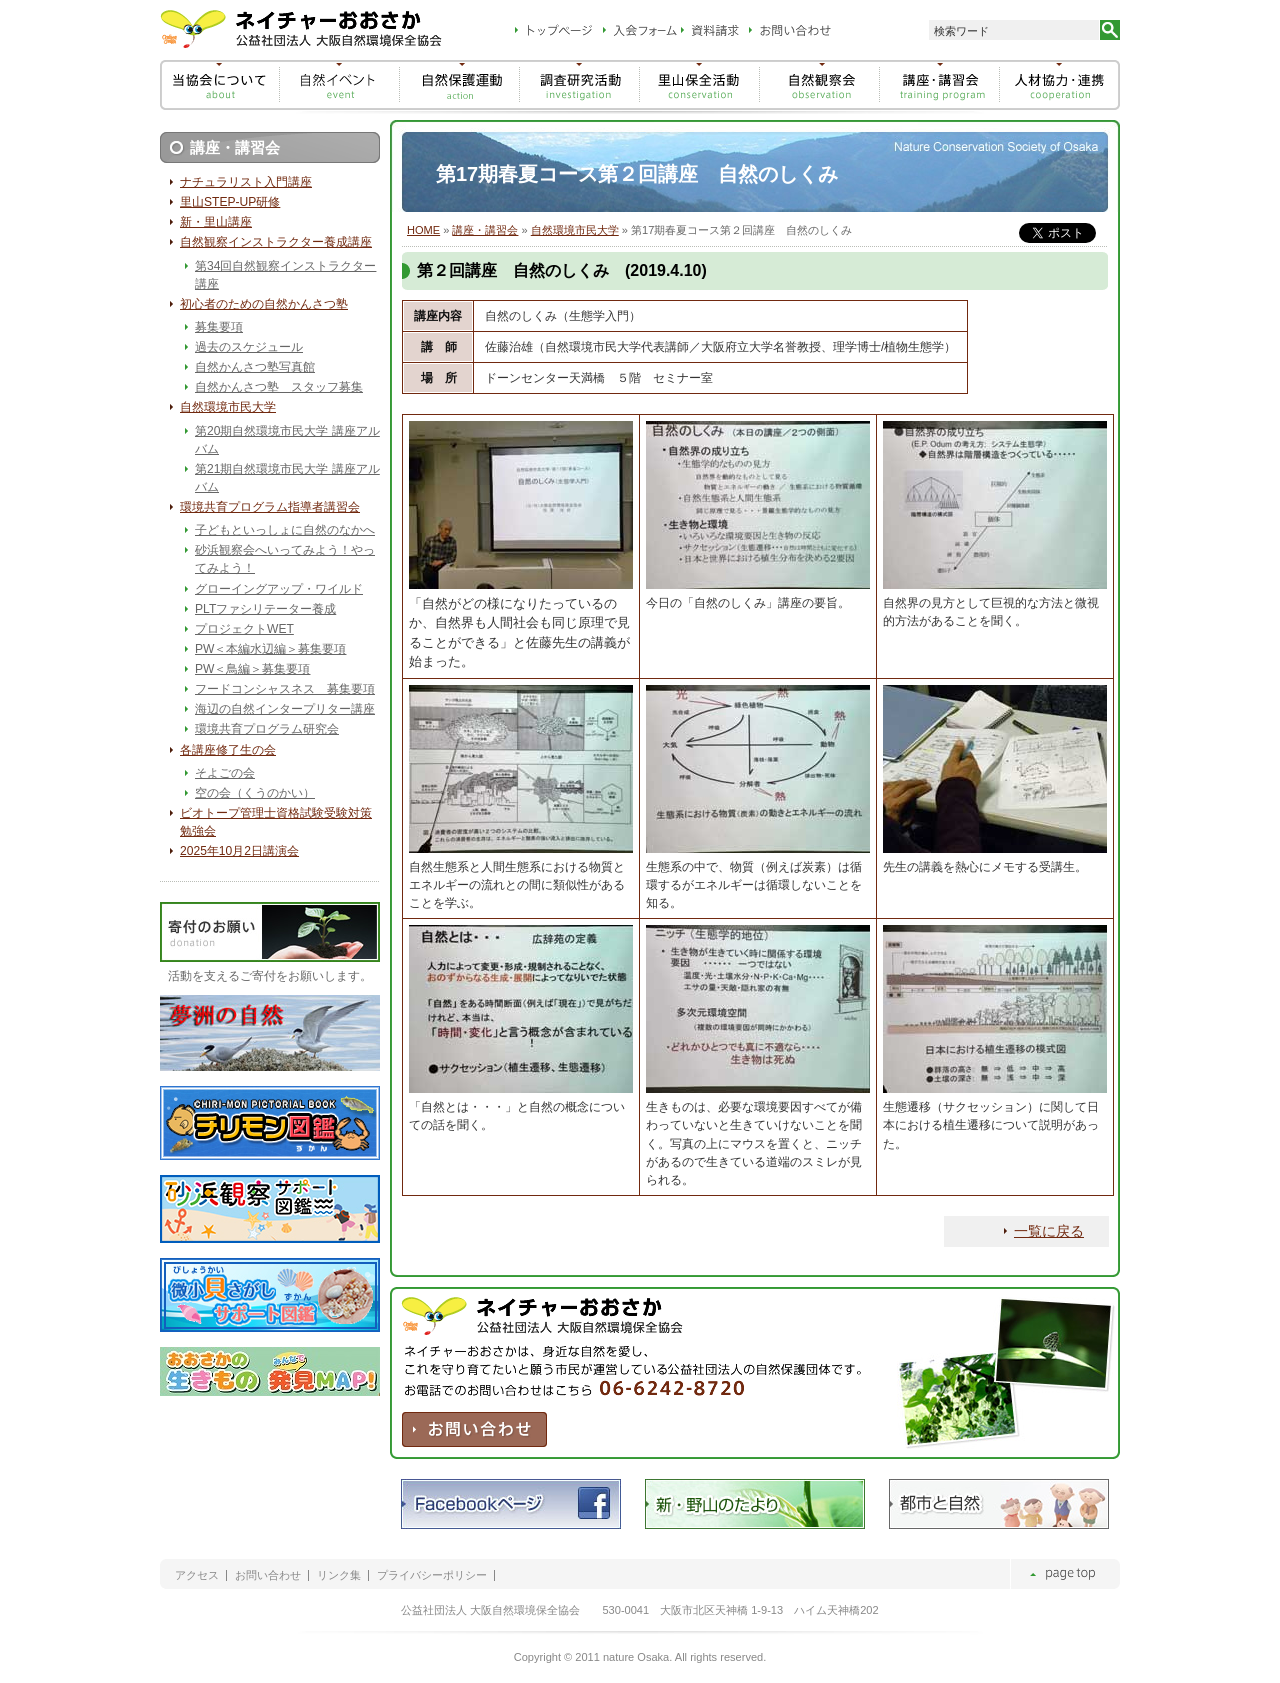  I want to click on アクセス, so click(197, 1575).